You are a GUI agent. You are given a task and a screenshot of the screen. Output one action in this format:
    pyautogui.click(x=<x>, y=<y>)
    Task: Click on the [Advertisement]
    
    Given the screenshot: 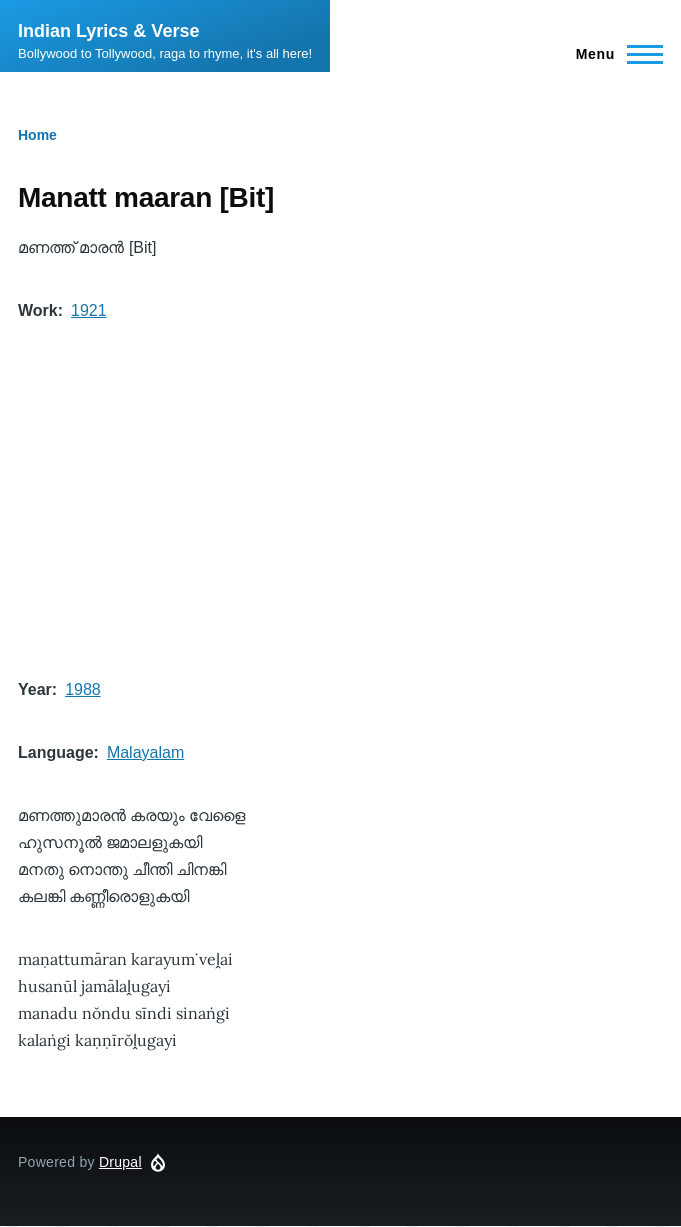 What is the action you would take?
    pyautogui.click(x=340, y=500)
    